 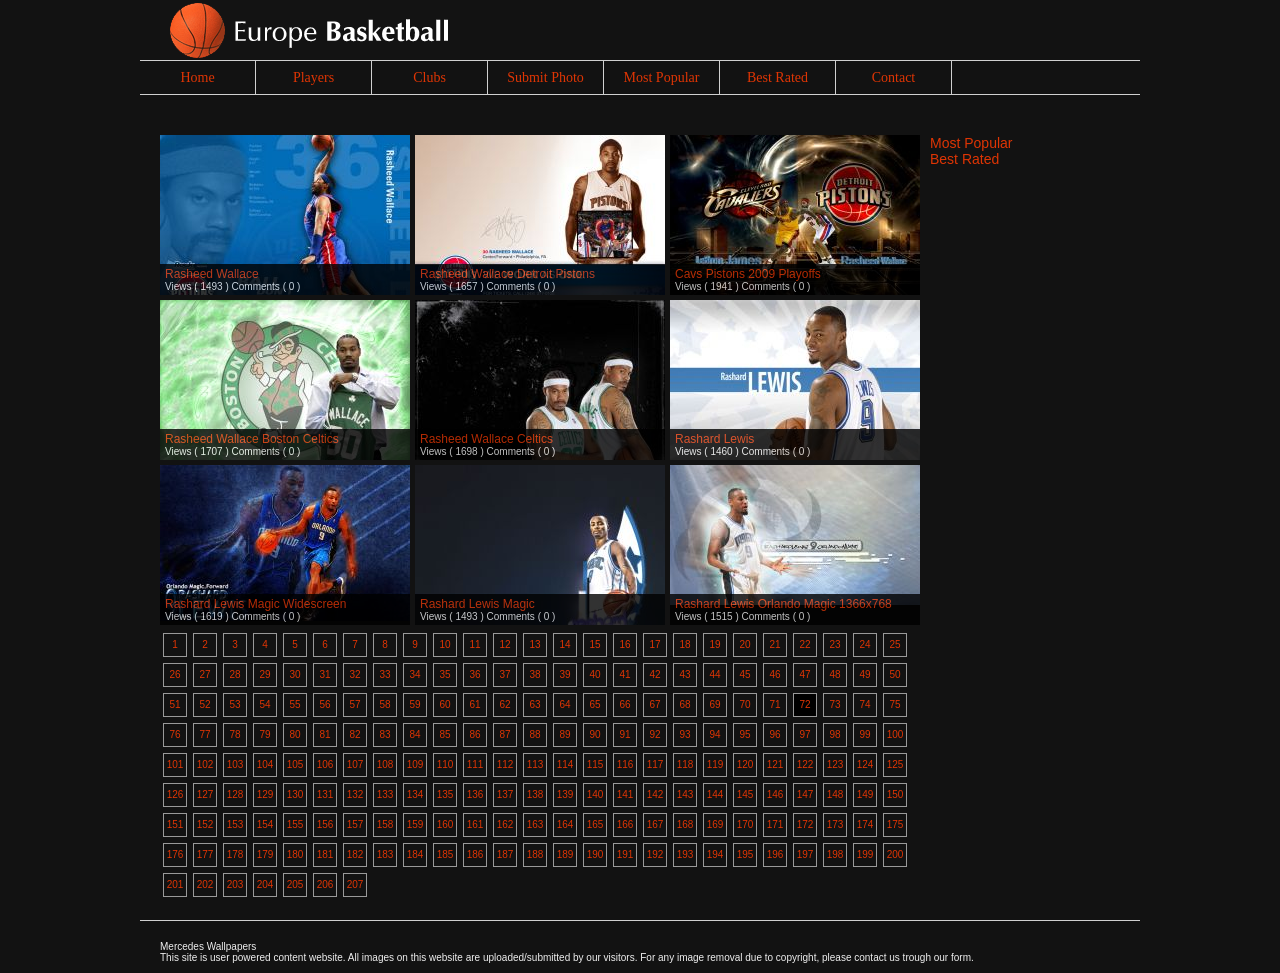 I want to click on Rashard Lewis, so click(x=714, y=439).